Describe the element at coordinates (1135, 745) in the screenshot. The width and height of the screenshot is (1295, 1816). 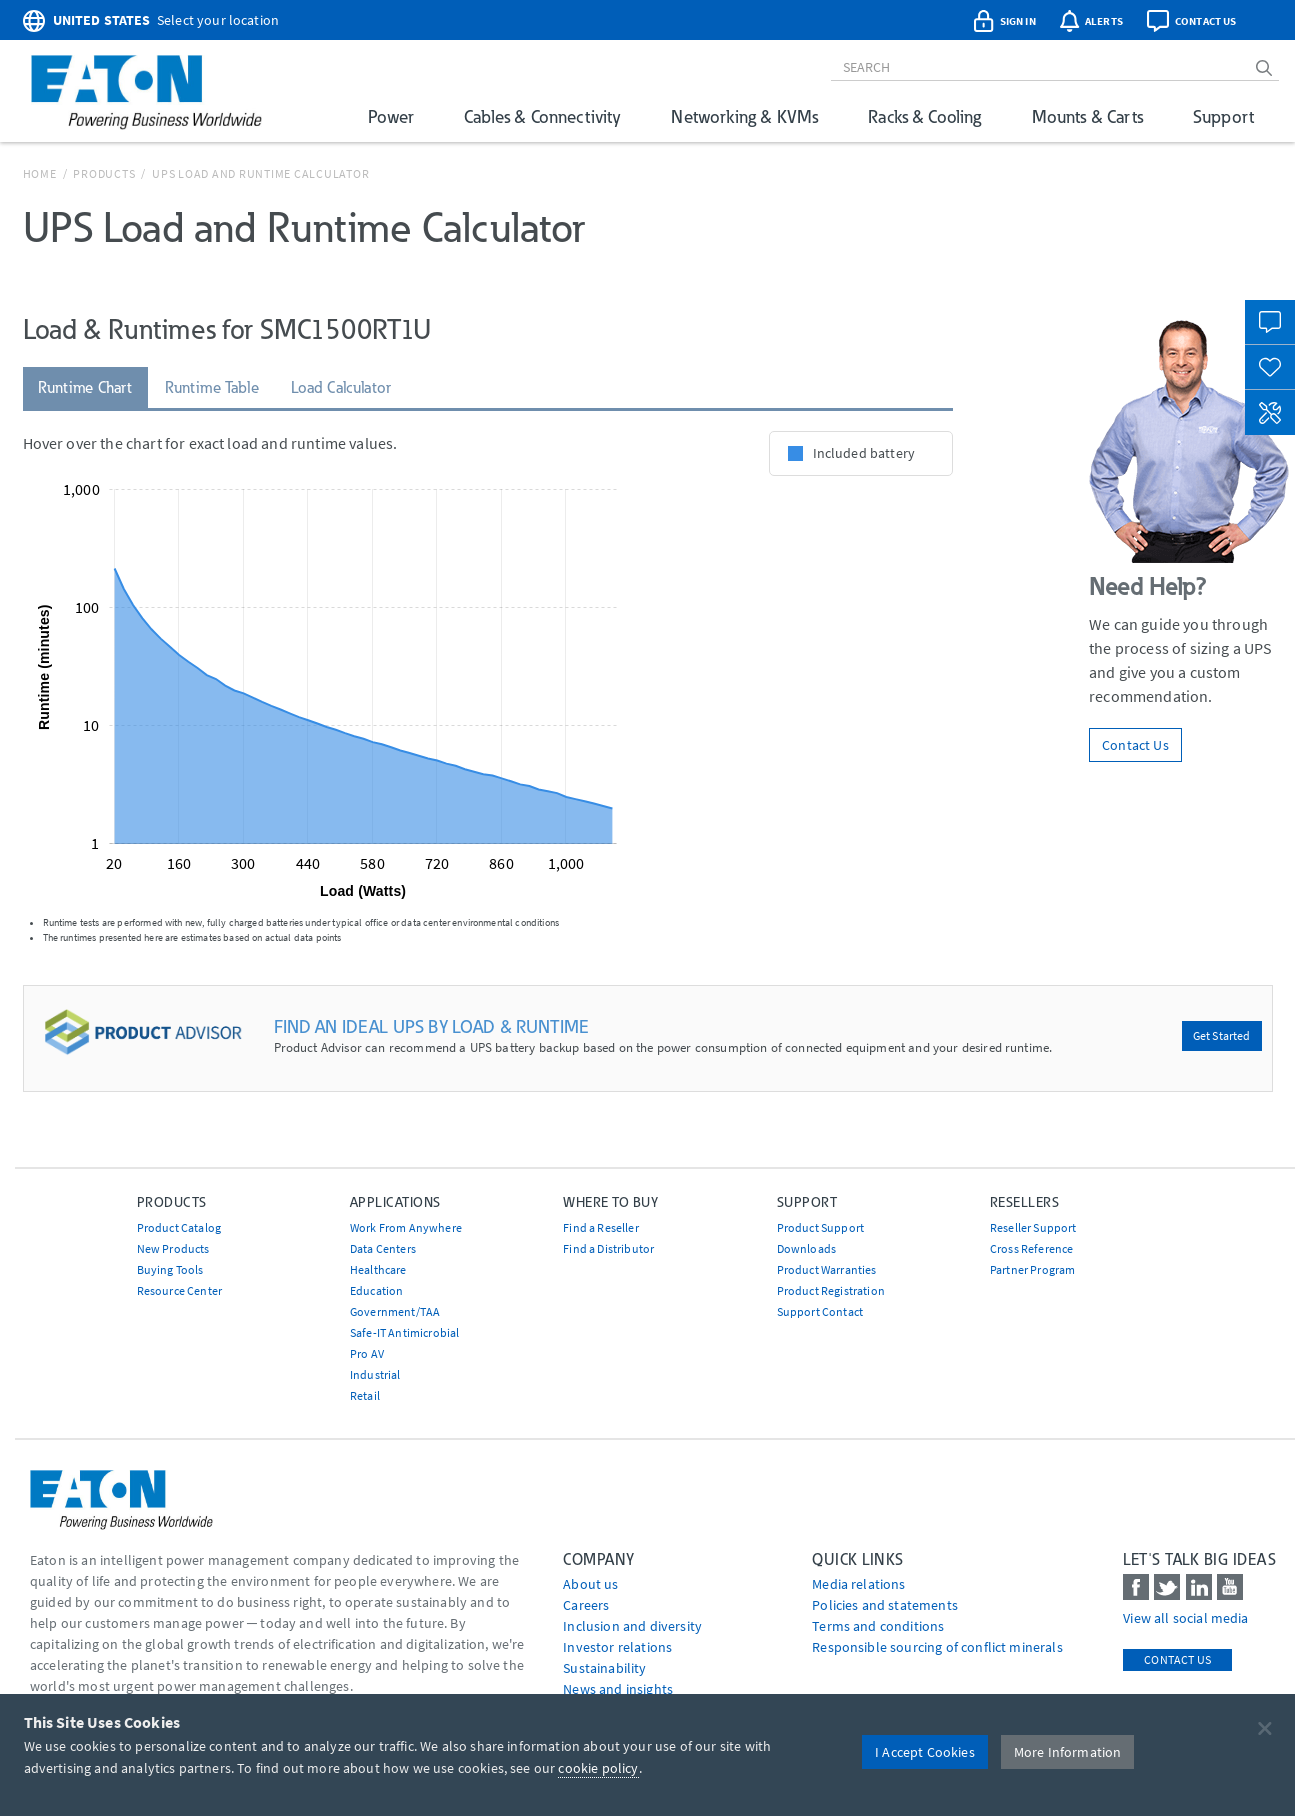
I see `Contact Us` at that location.